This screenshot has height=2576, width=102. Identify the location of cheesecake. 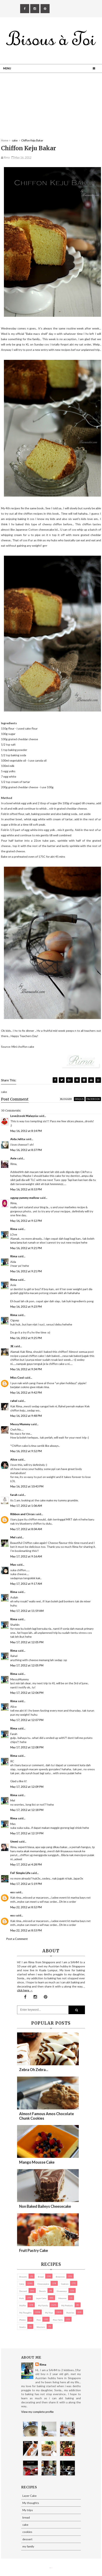
(43, 2284).